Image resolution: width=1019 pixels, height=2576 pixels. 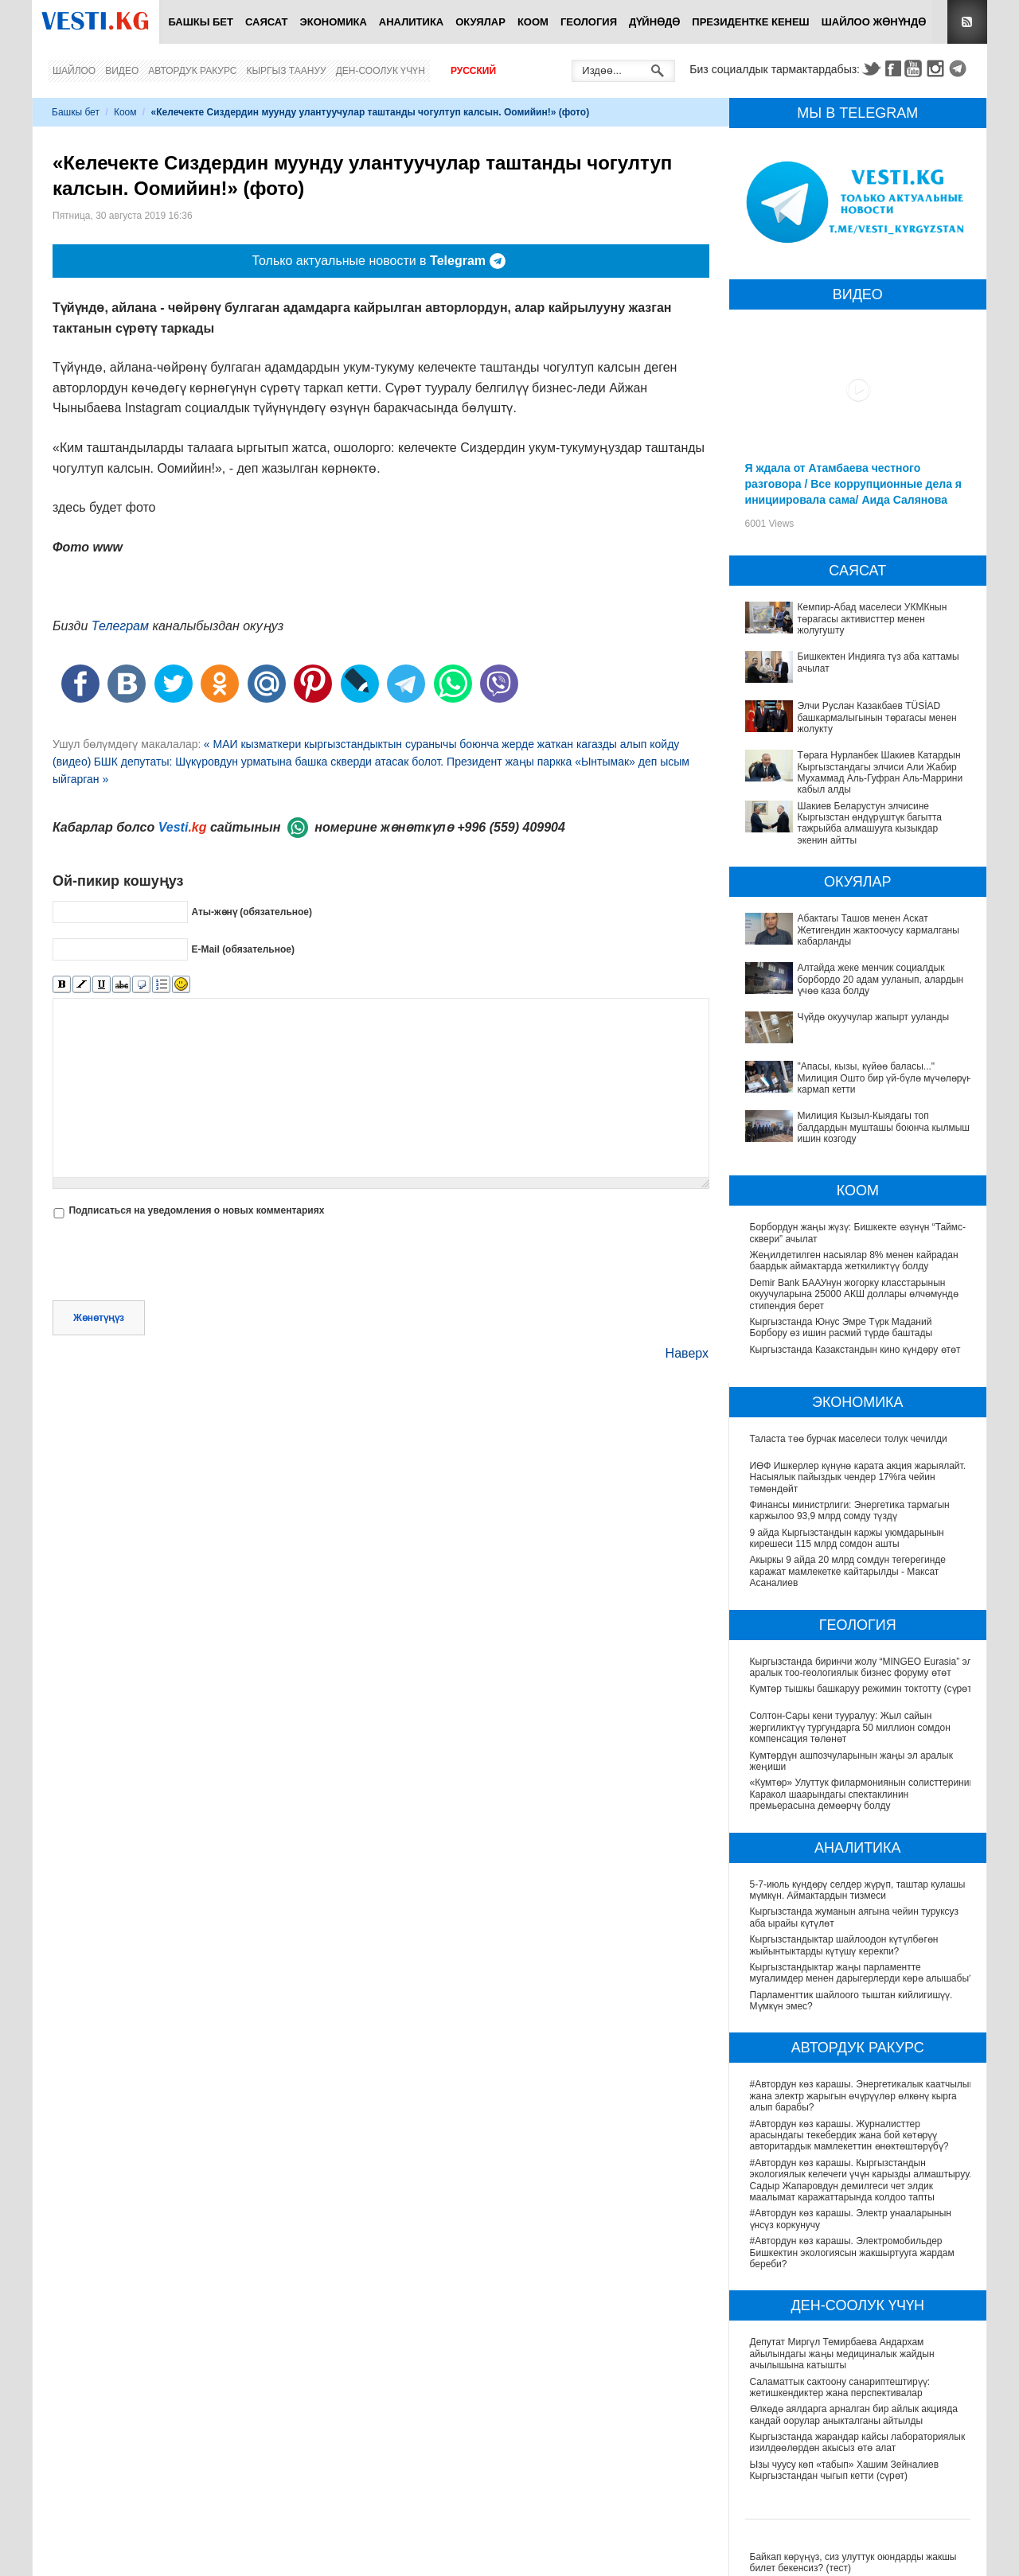 What do you see at coordinates (511, 827) in the screenshot?
I see `+996 (559) 409904` at bounding box center [511, 827].